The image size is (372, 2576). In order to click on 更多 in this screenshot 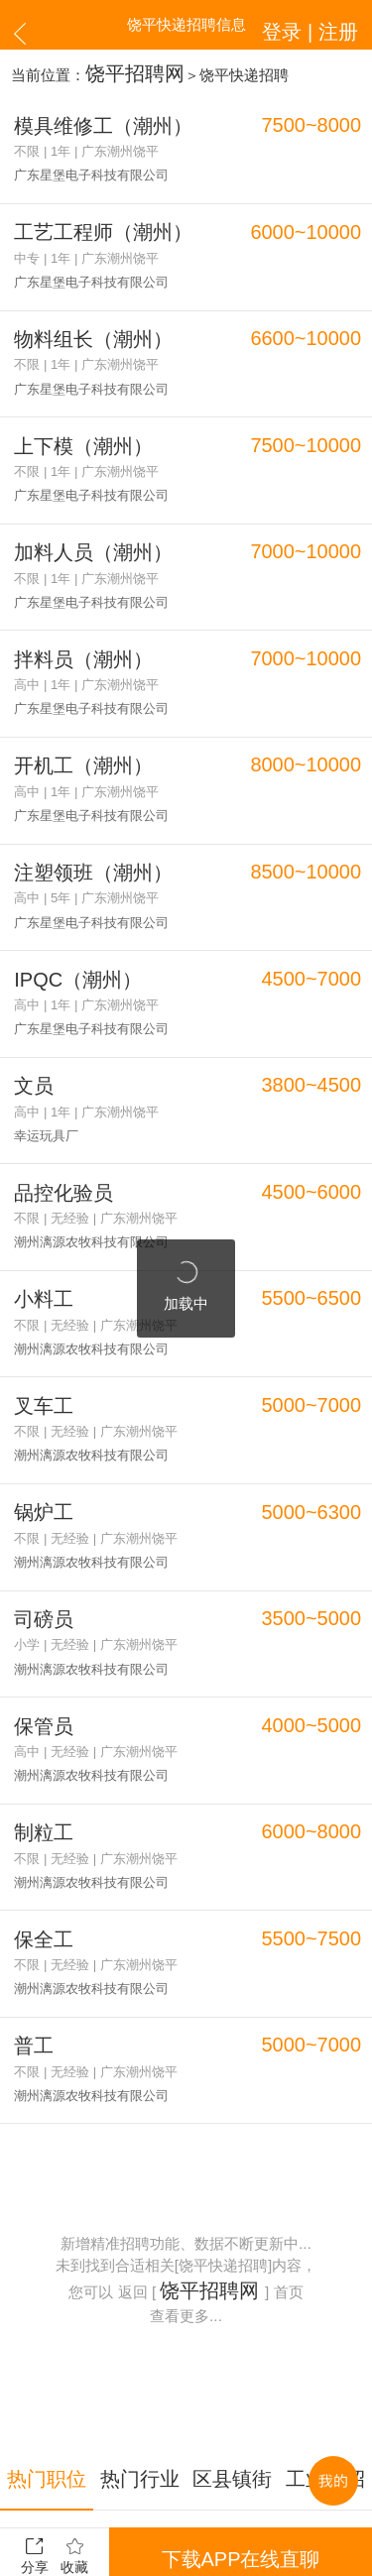, I will do `click(186, 2470)`.